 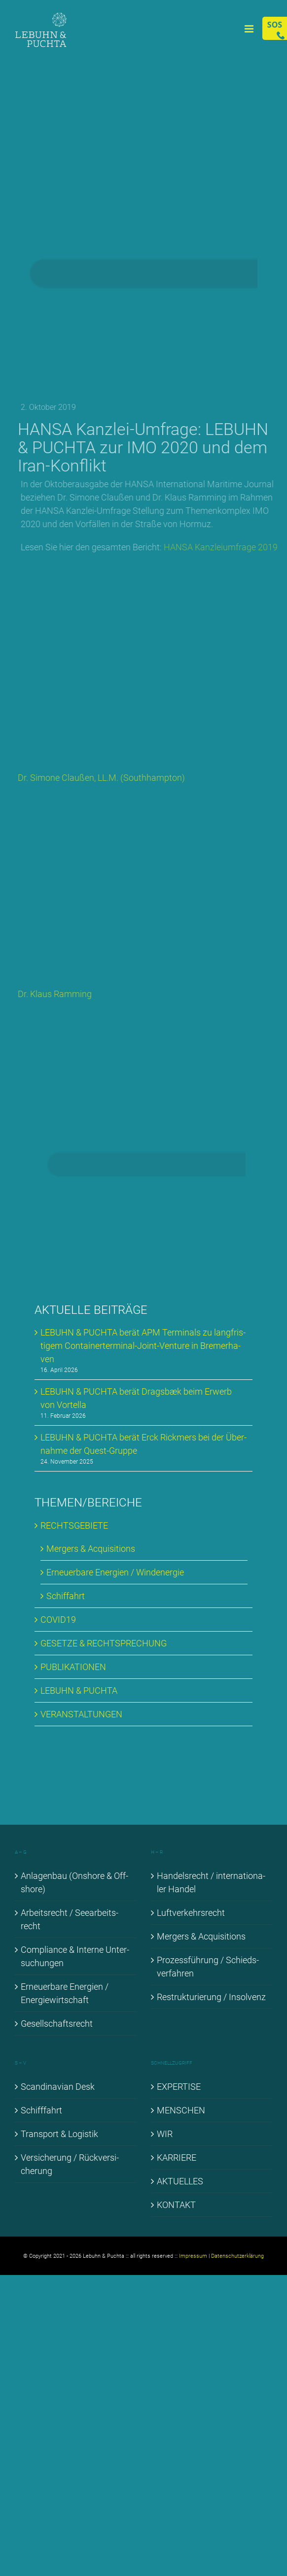 What do you see at coordinates (180, 2181) in the screenshot?
I see `AK­TU­EL­LES` at bounding box center [180, 2181].